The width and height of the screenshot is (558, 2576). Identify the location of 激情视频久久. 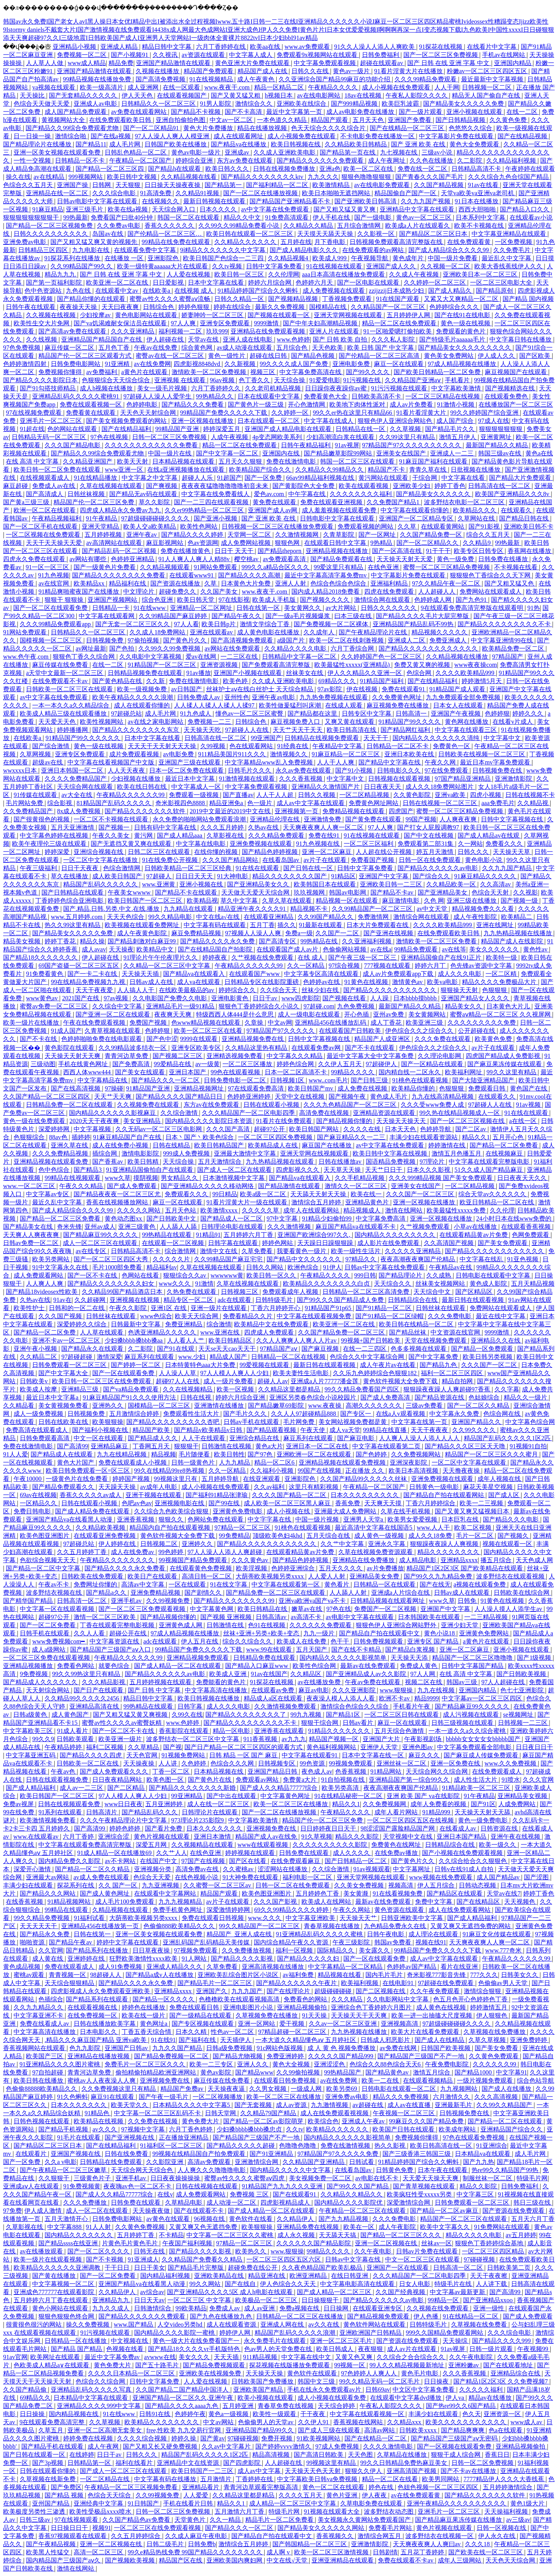
(289, 754).